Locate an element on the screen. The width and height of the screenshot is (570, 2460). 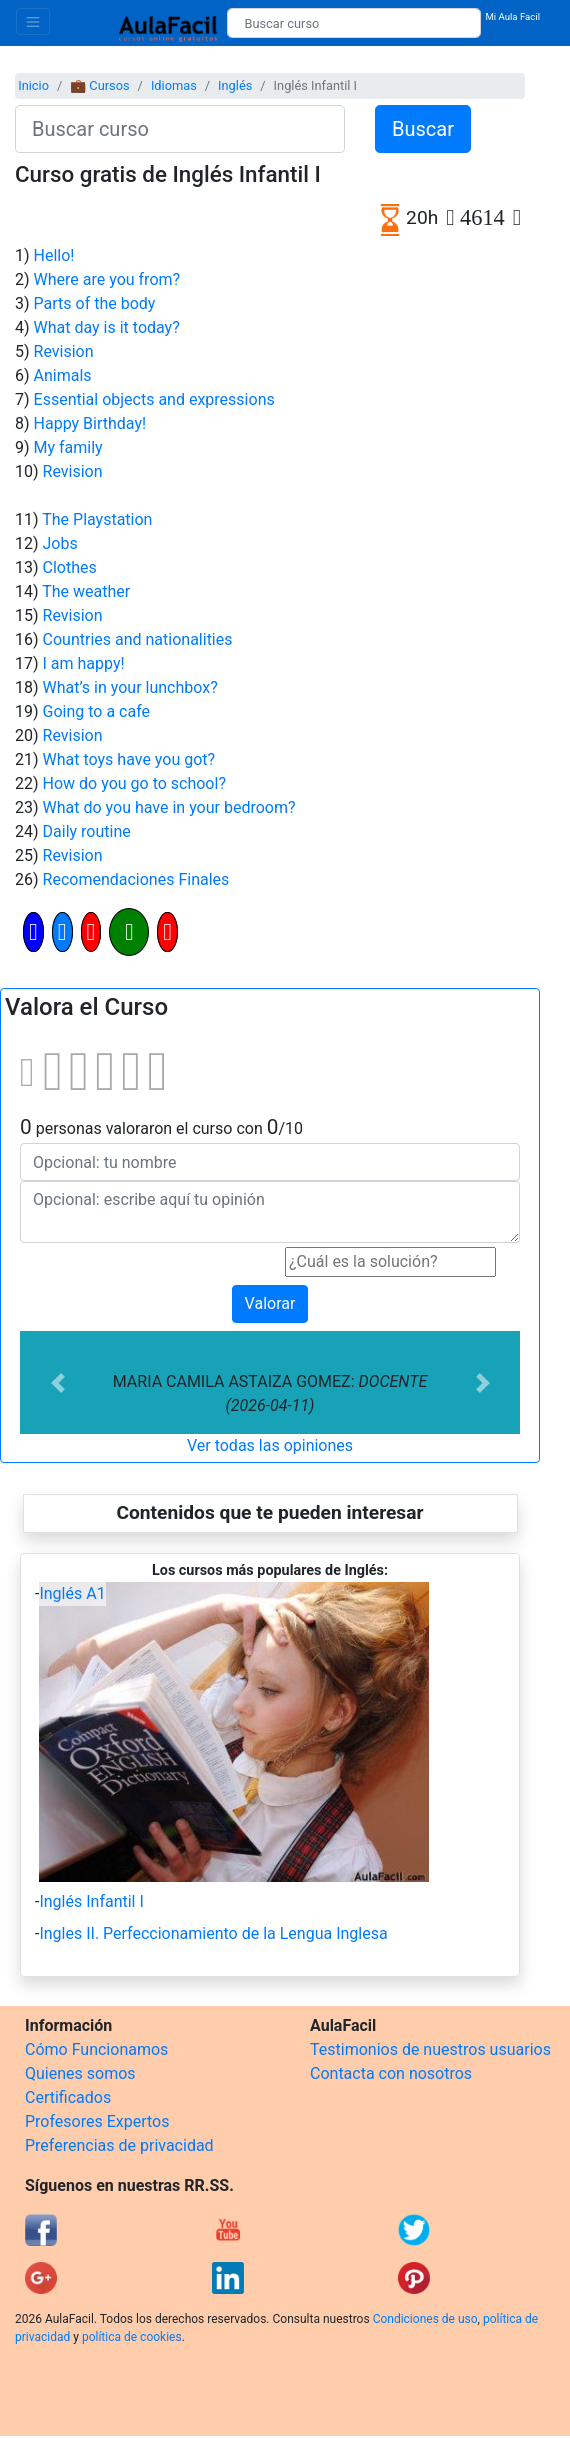
What day is it today? is located at coordinates (107, 327).